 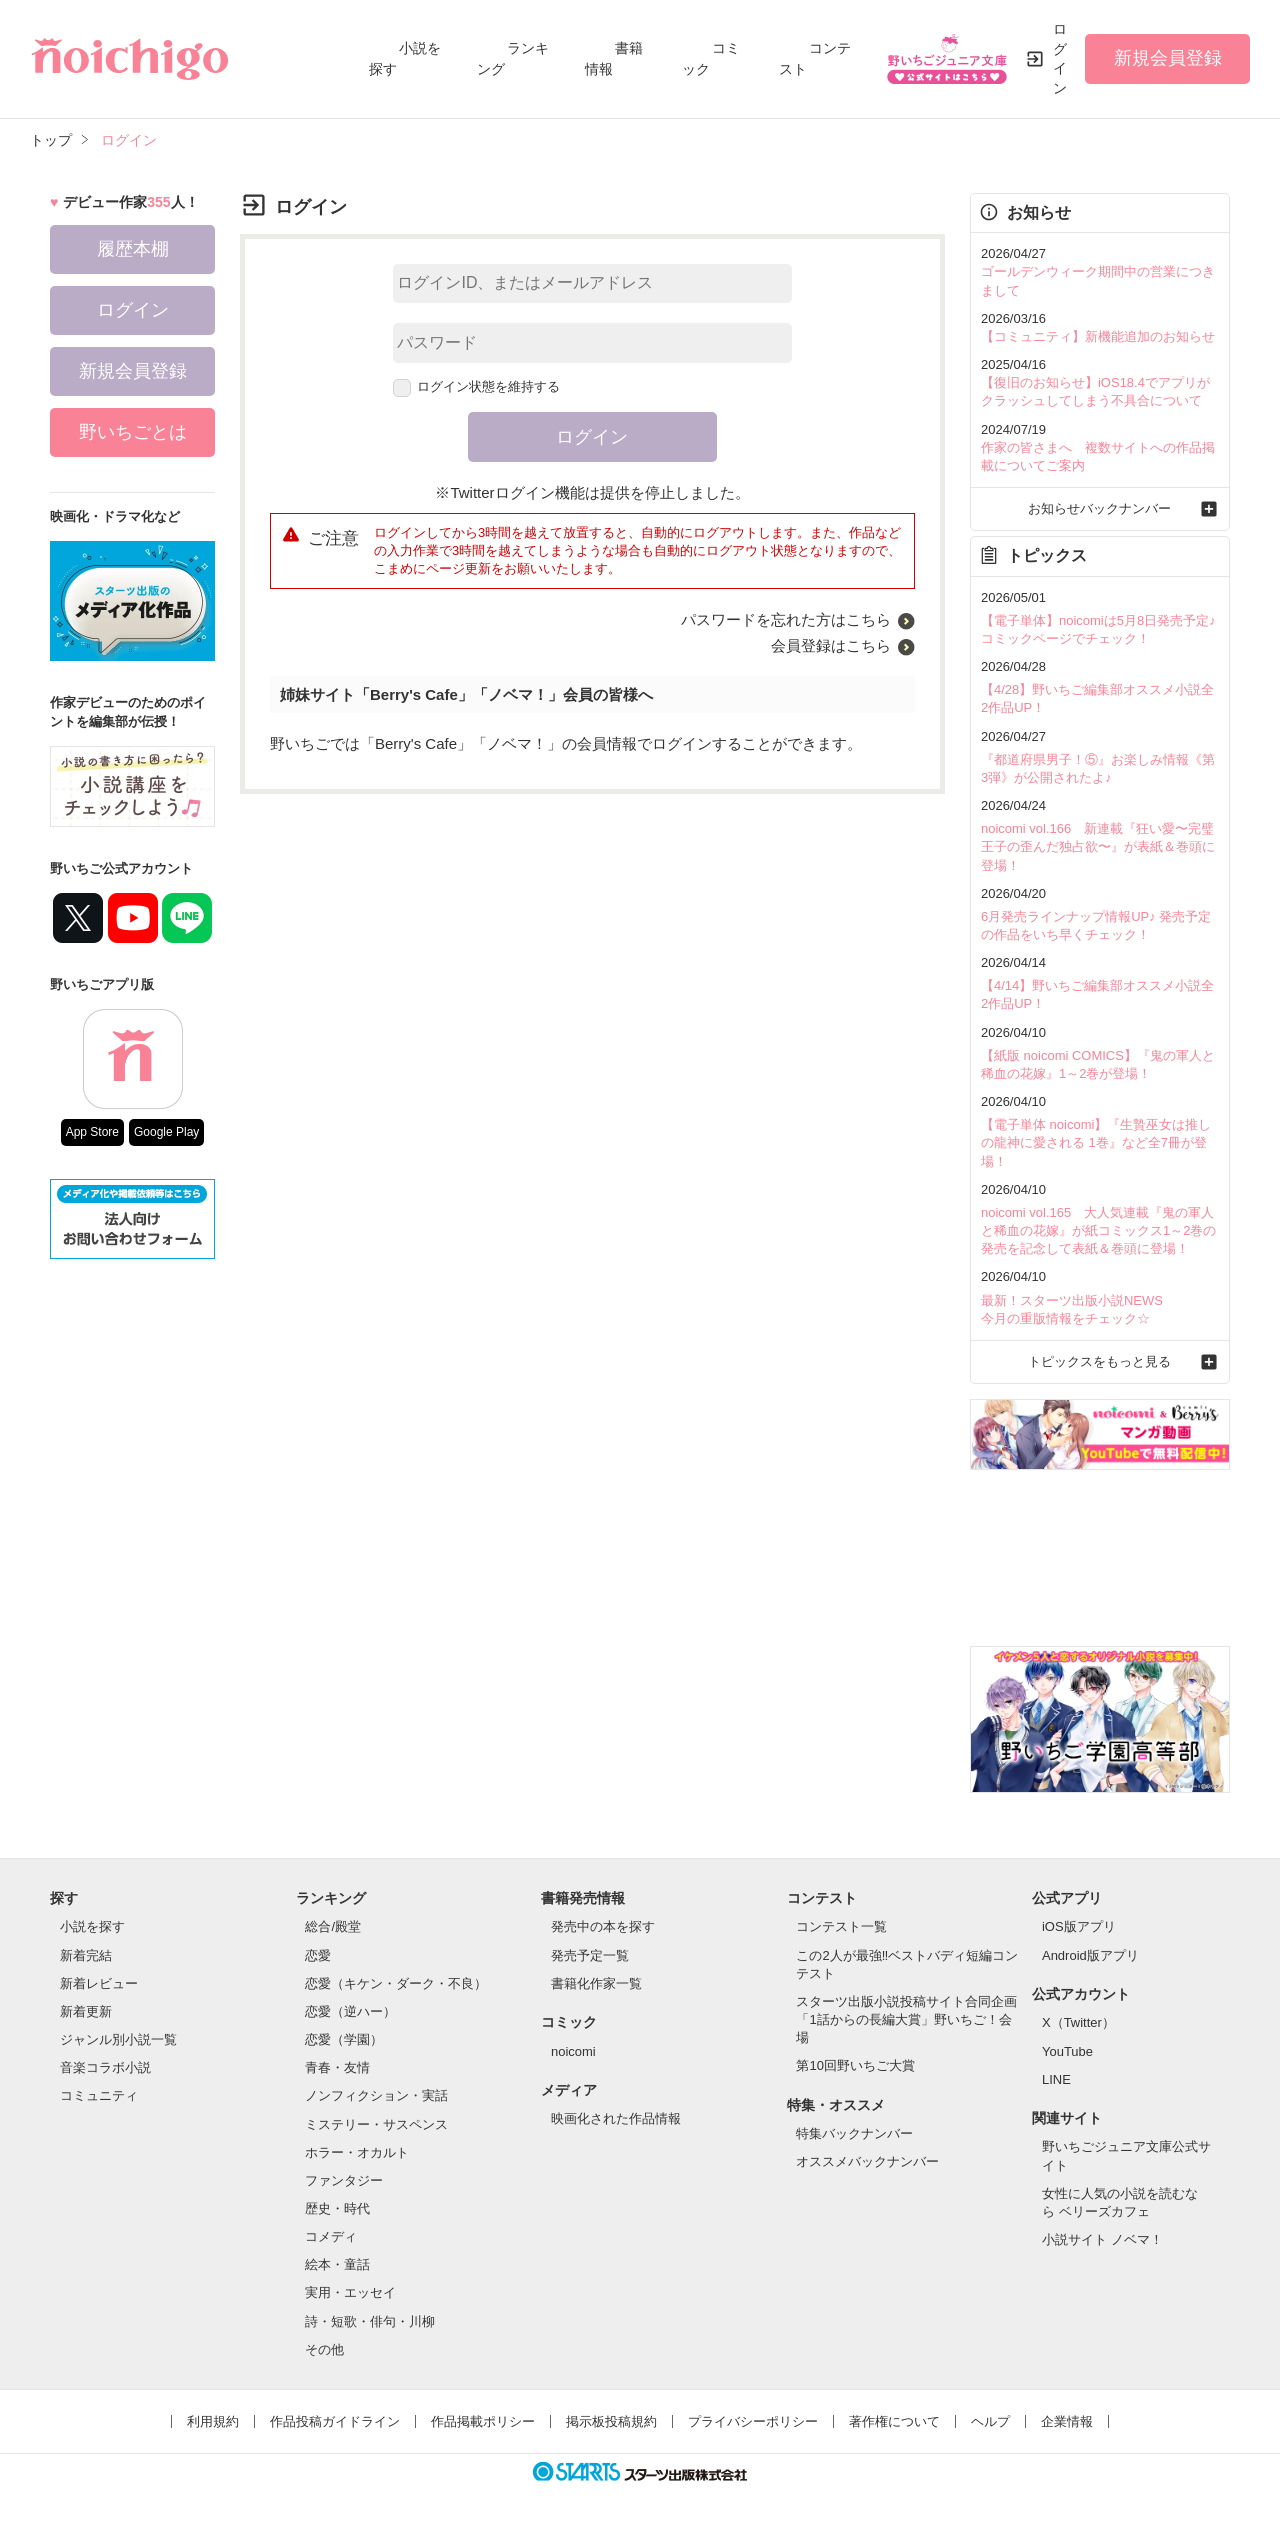 What do you see at coordinates (396, 1983) in the screenshot?
I see `恋愛（キケン・ダーク・不良）` at bounding box center [396, 1983].